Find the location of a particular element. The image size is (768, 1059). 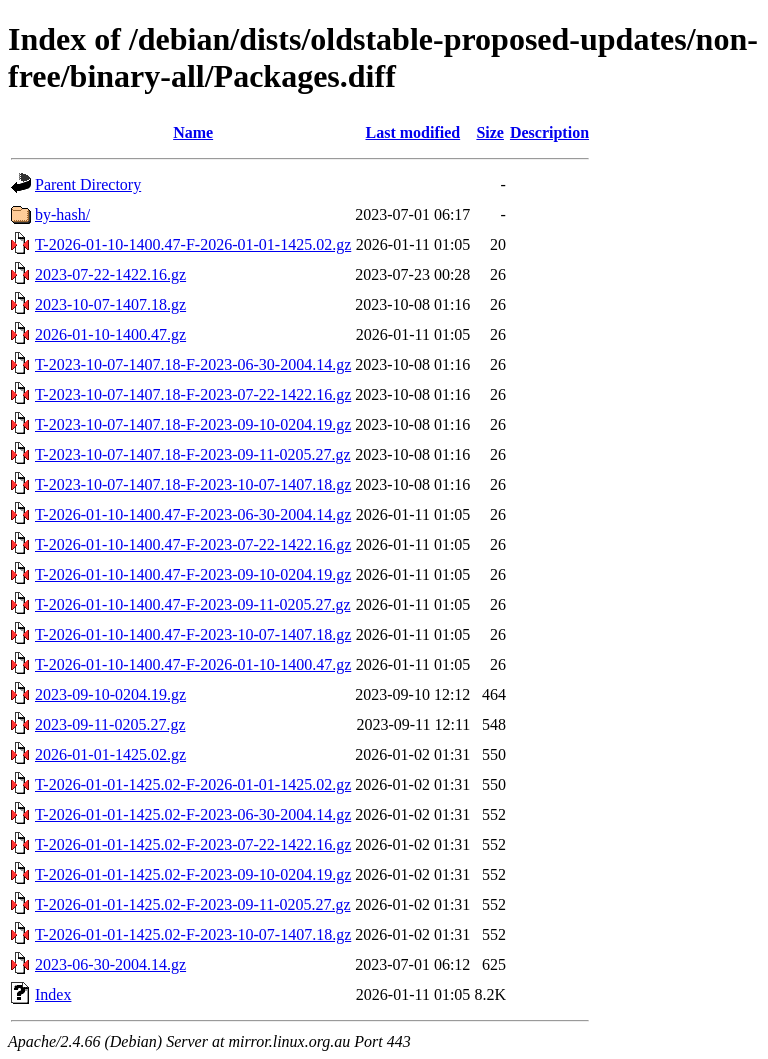

Description is located at coordinates (549, 132).